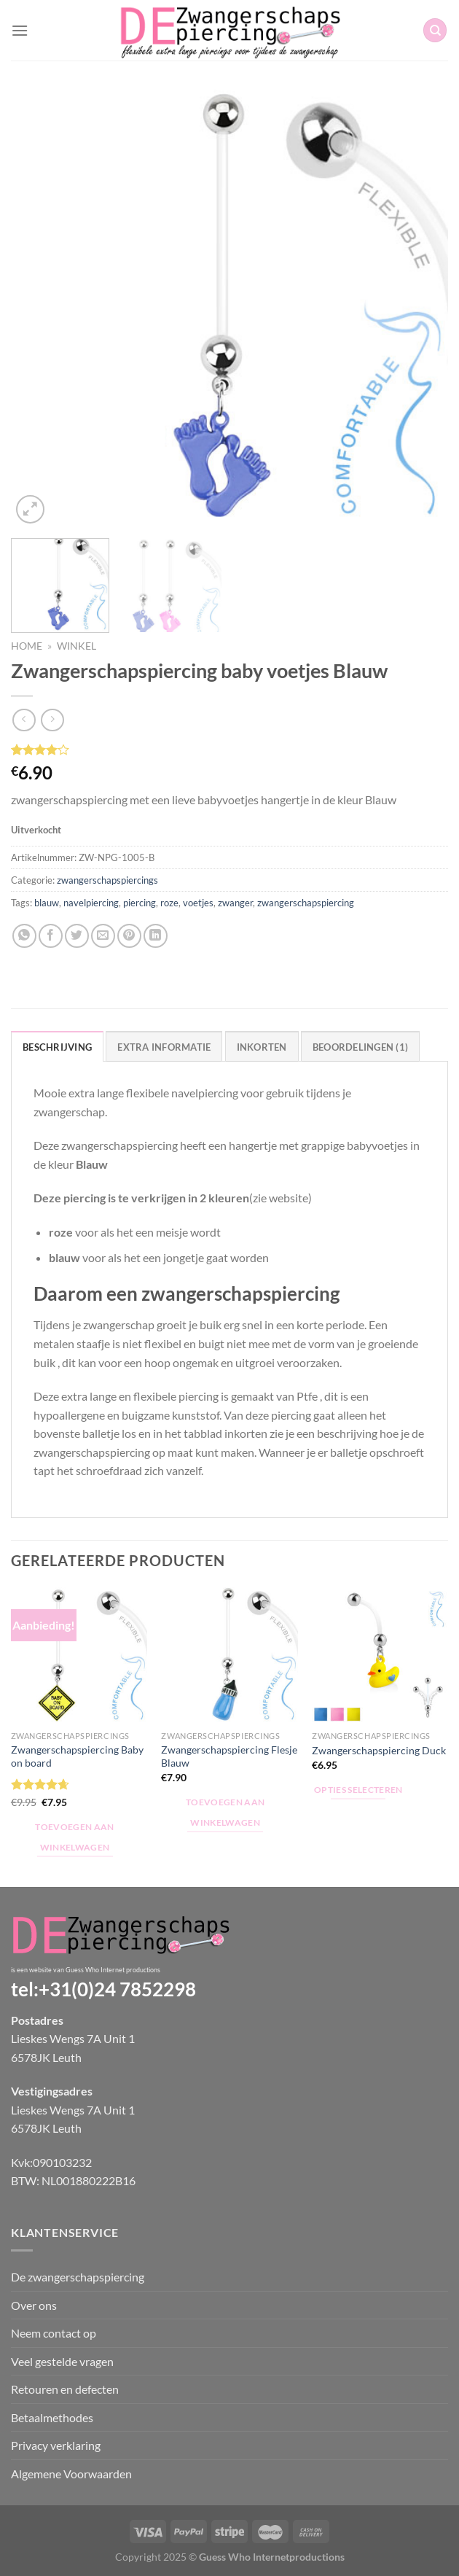  Describe the element at coordinates (74, 1837) in the screenshot. I see `Toevoegen aan winkelwagen [Toevoegen aan winkelwagen: “Zwangerschapspiercing Baby on board“]` at that location.